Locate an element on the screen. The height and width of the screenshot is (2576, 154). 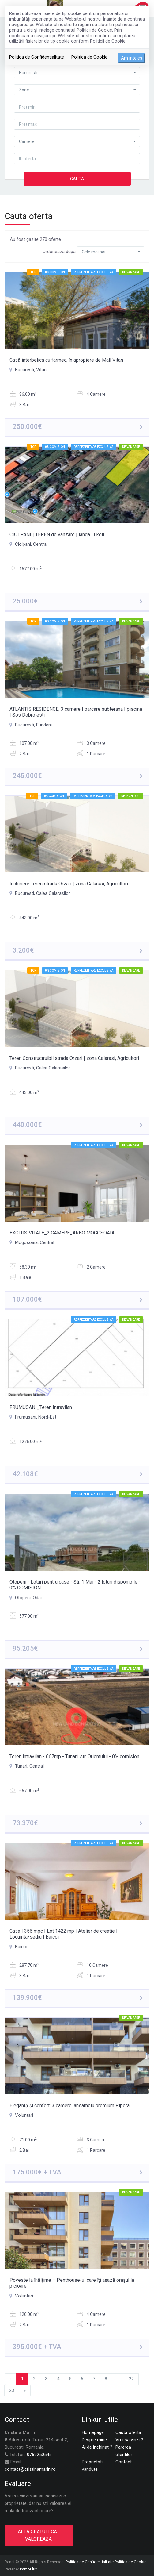
[button] is located at coordinates (77, 72).